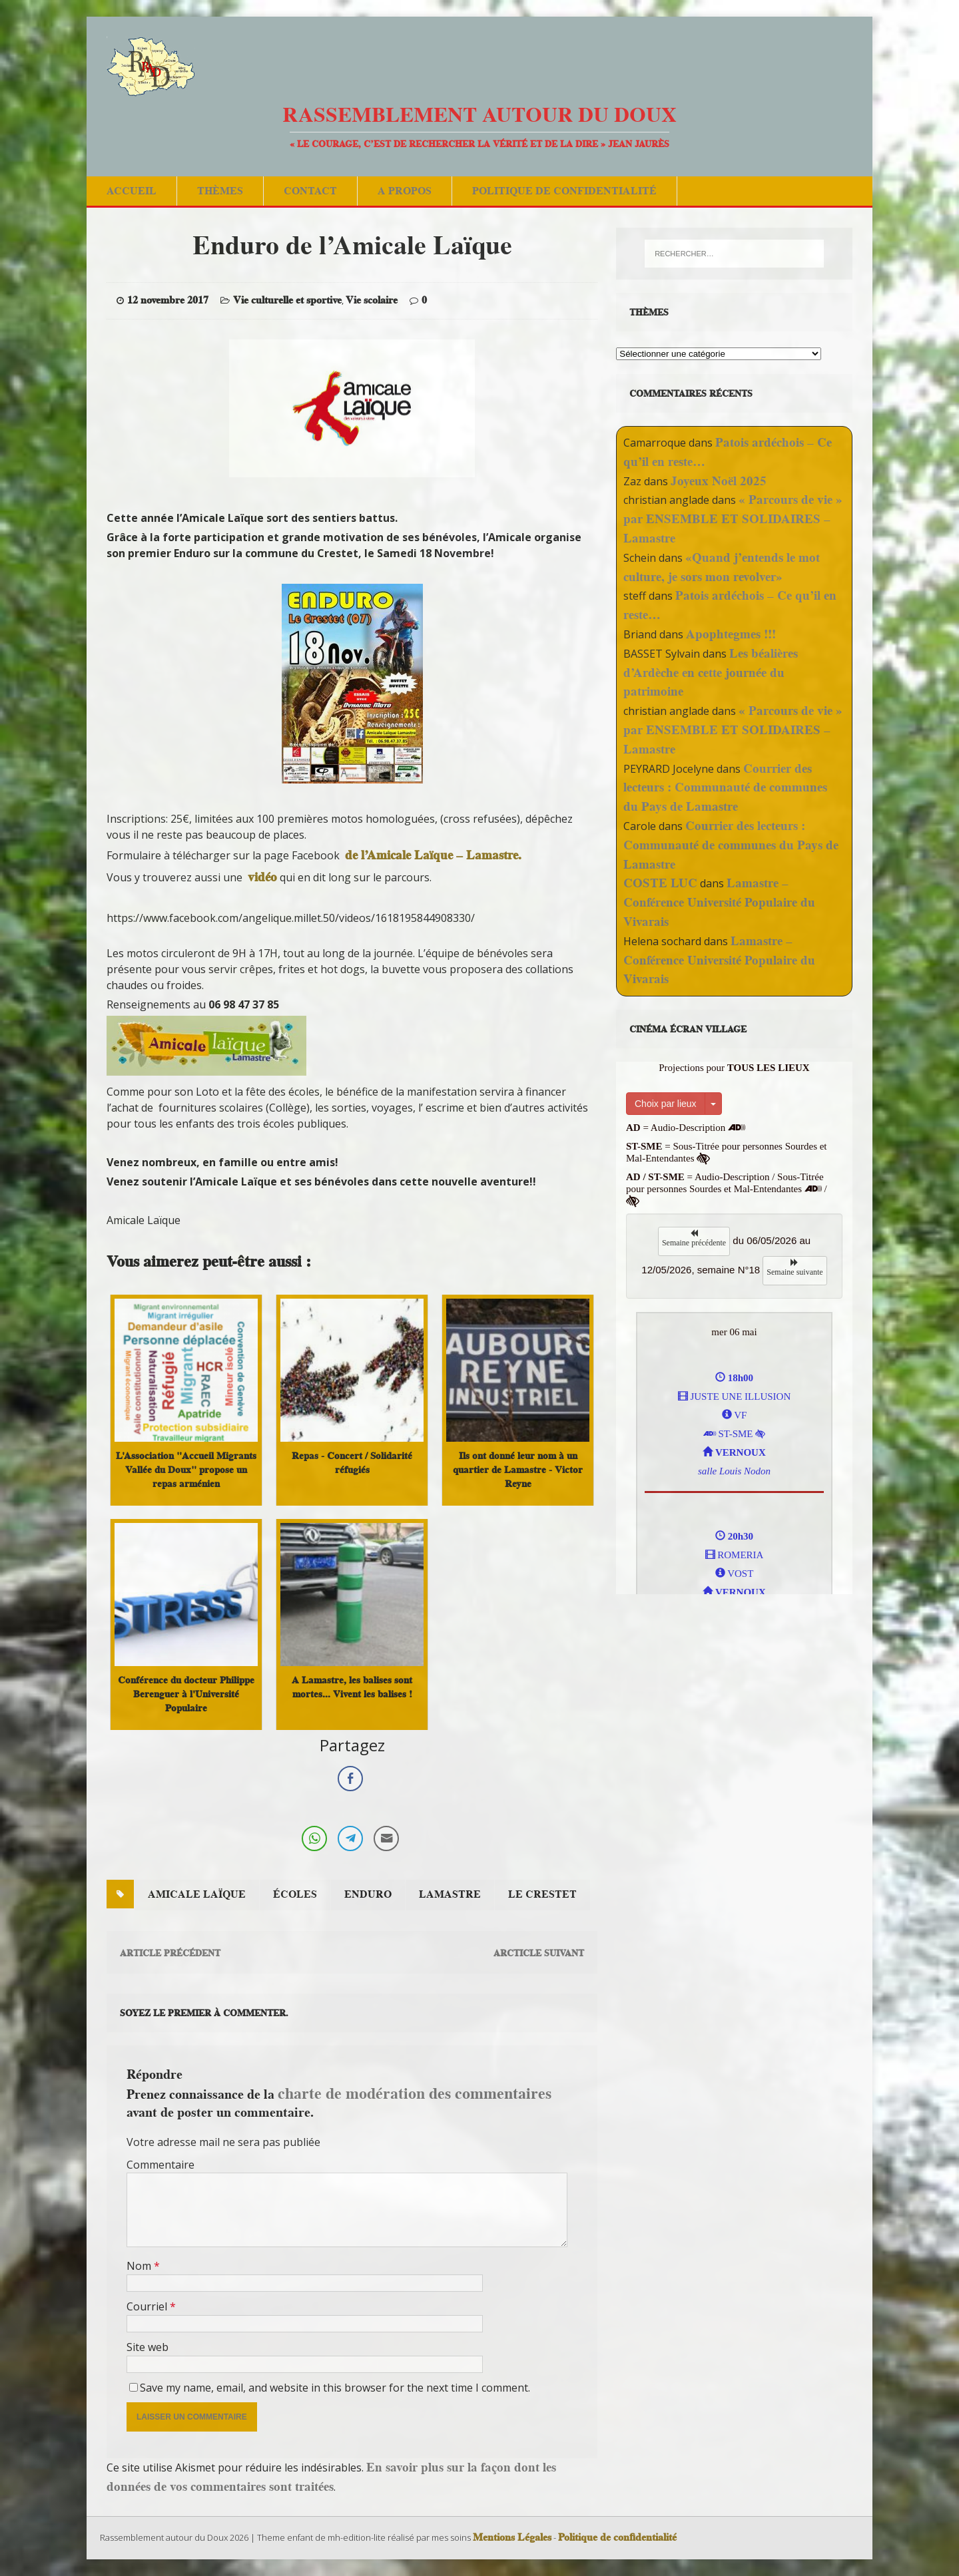 The height and width of the screenshot is (2576, 959). I want to click on vidéo, so click(262, 877).